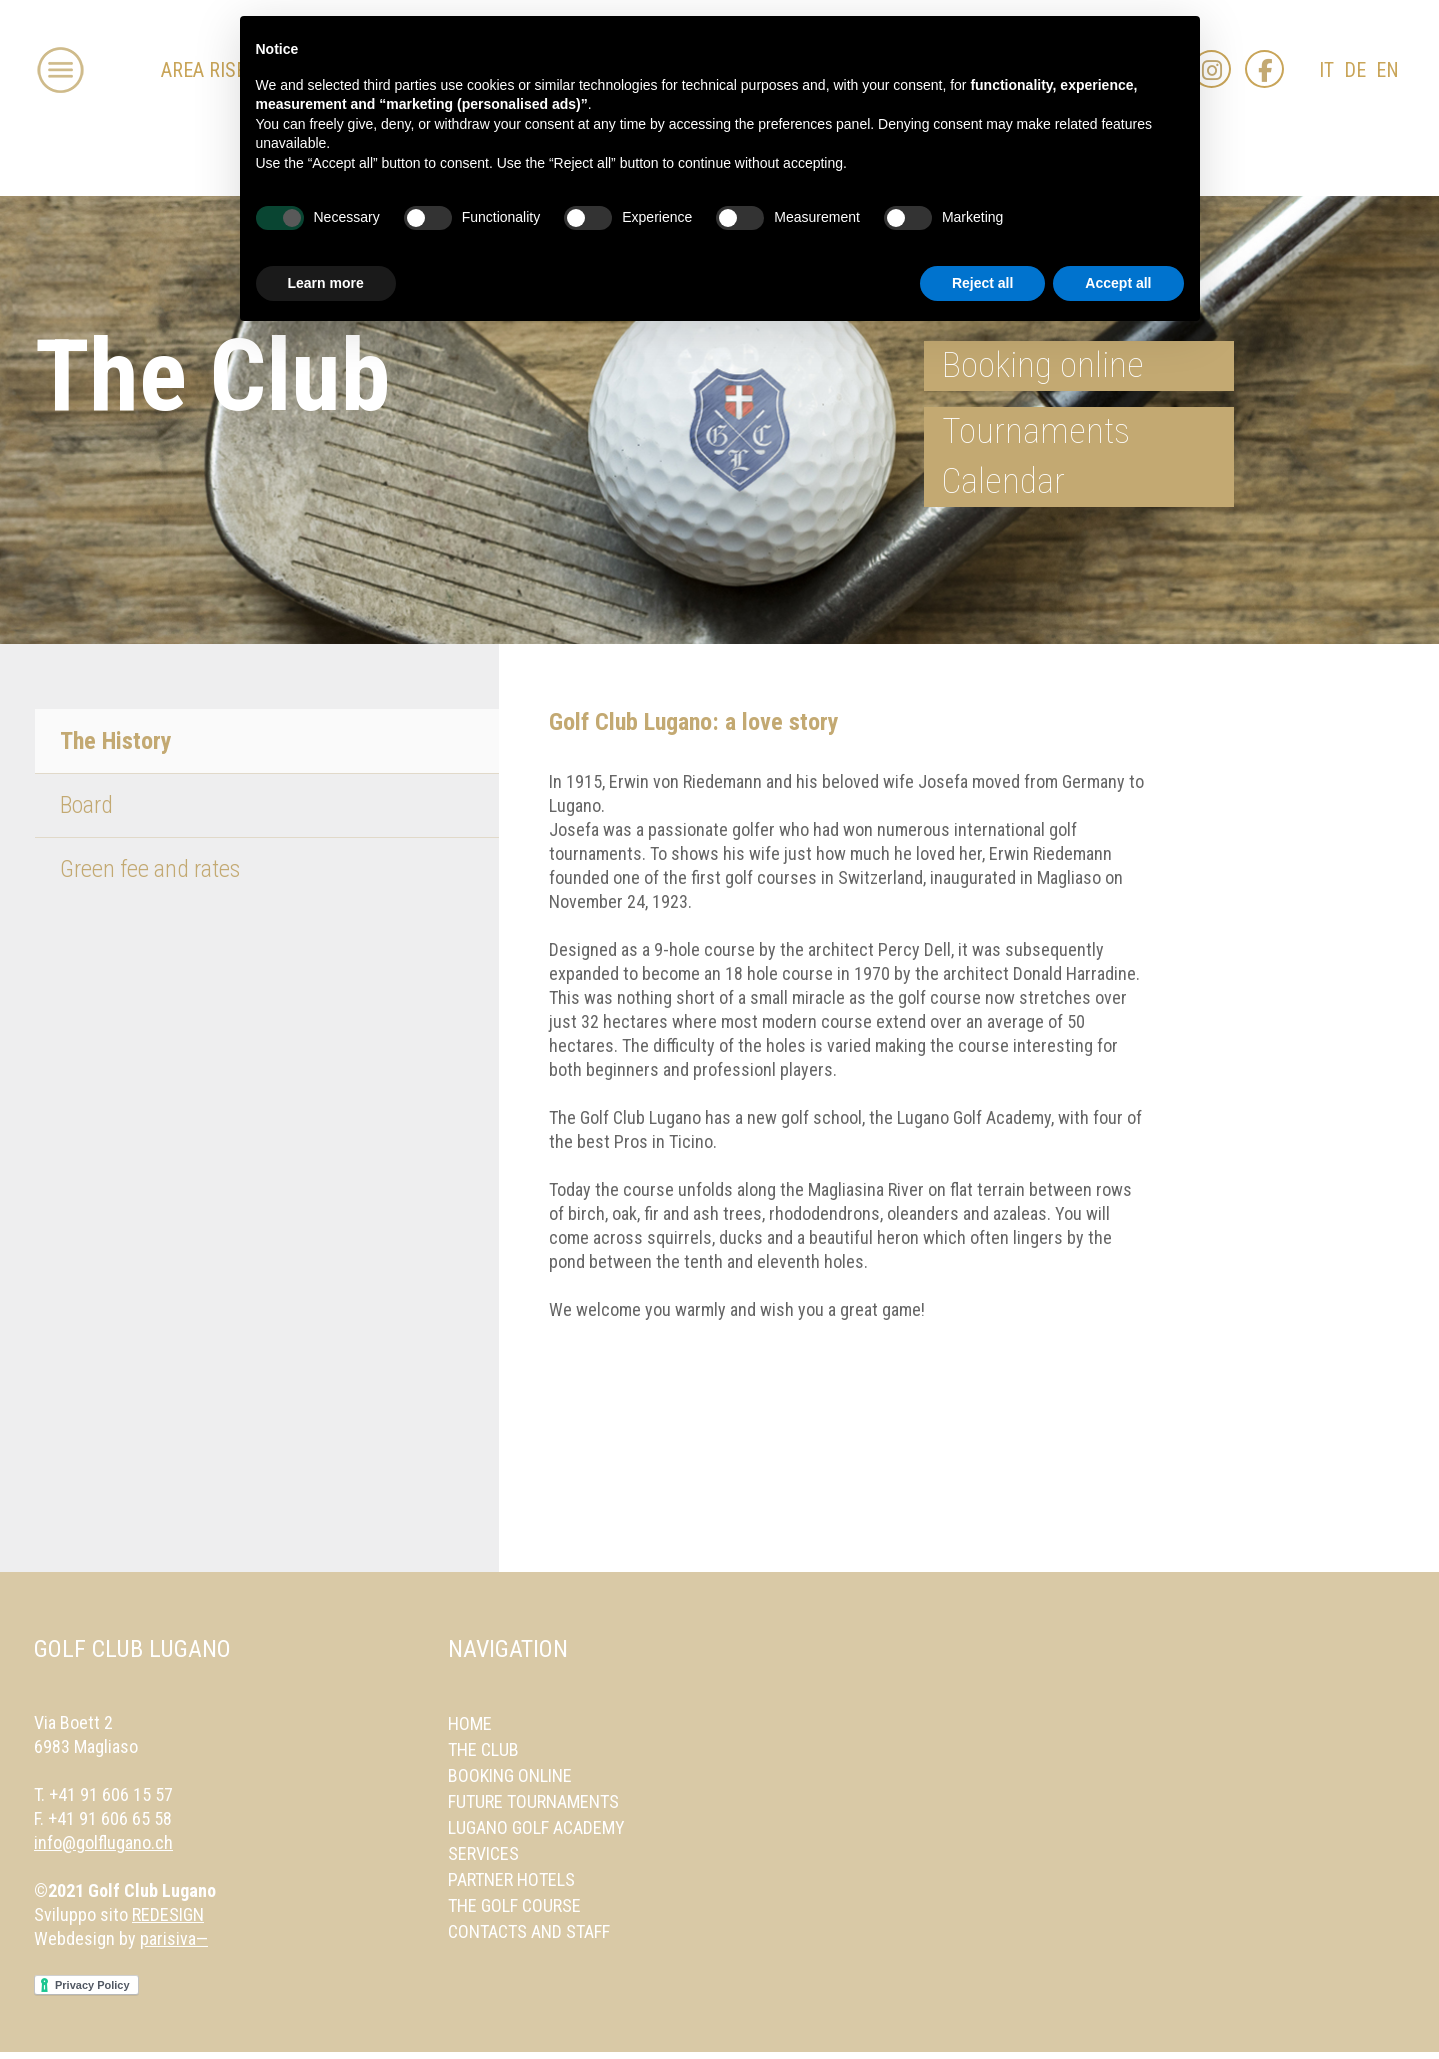 This screenshot has height=2059, width=1439. What do you see at coordinates (529, 1931) in the screenshot?
I see `Contacts and Staff` at bounding box center [529, 1931].